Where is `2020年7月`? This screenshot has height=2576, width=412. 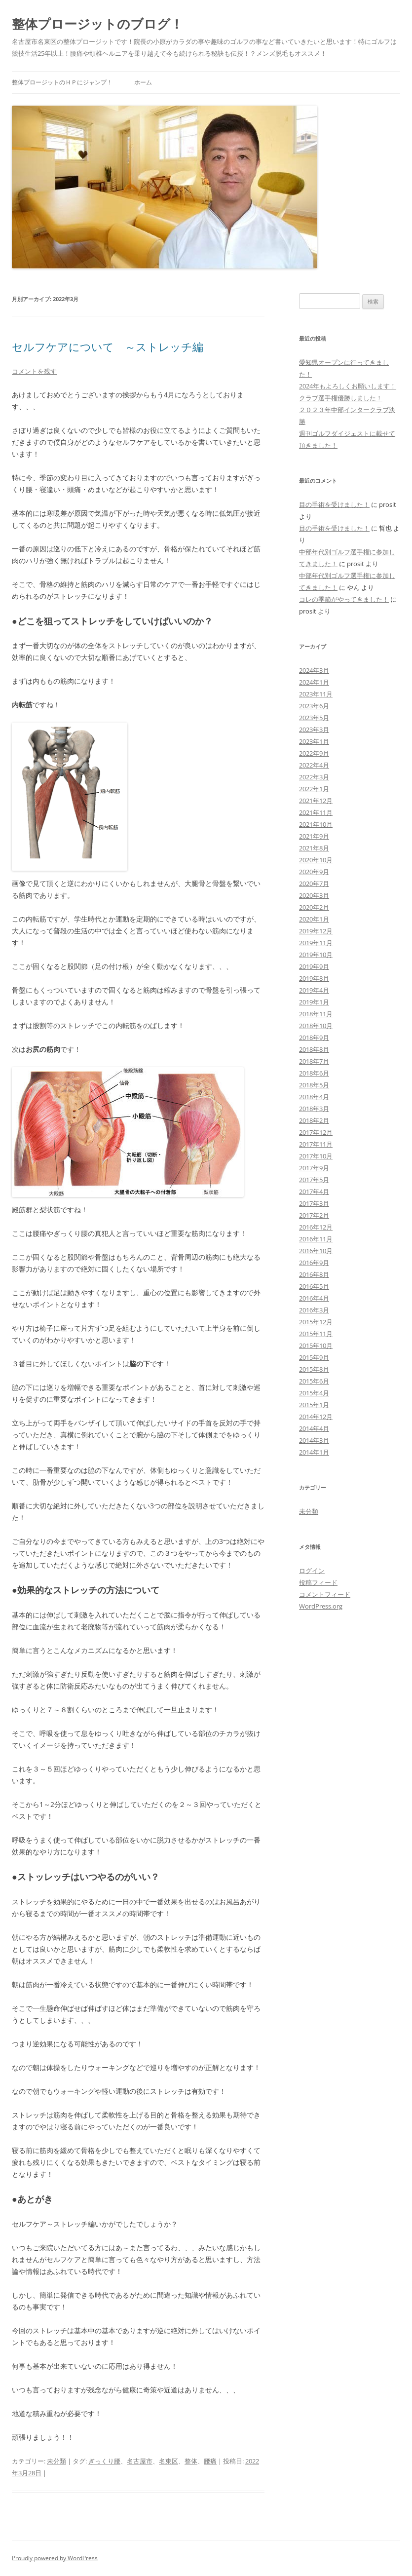 2020年7月 is located at coordinates (314, 883).